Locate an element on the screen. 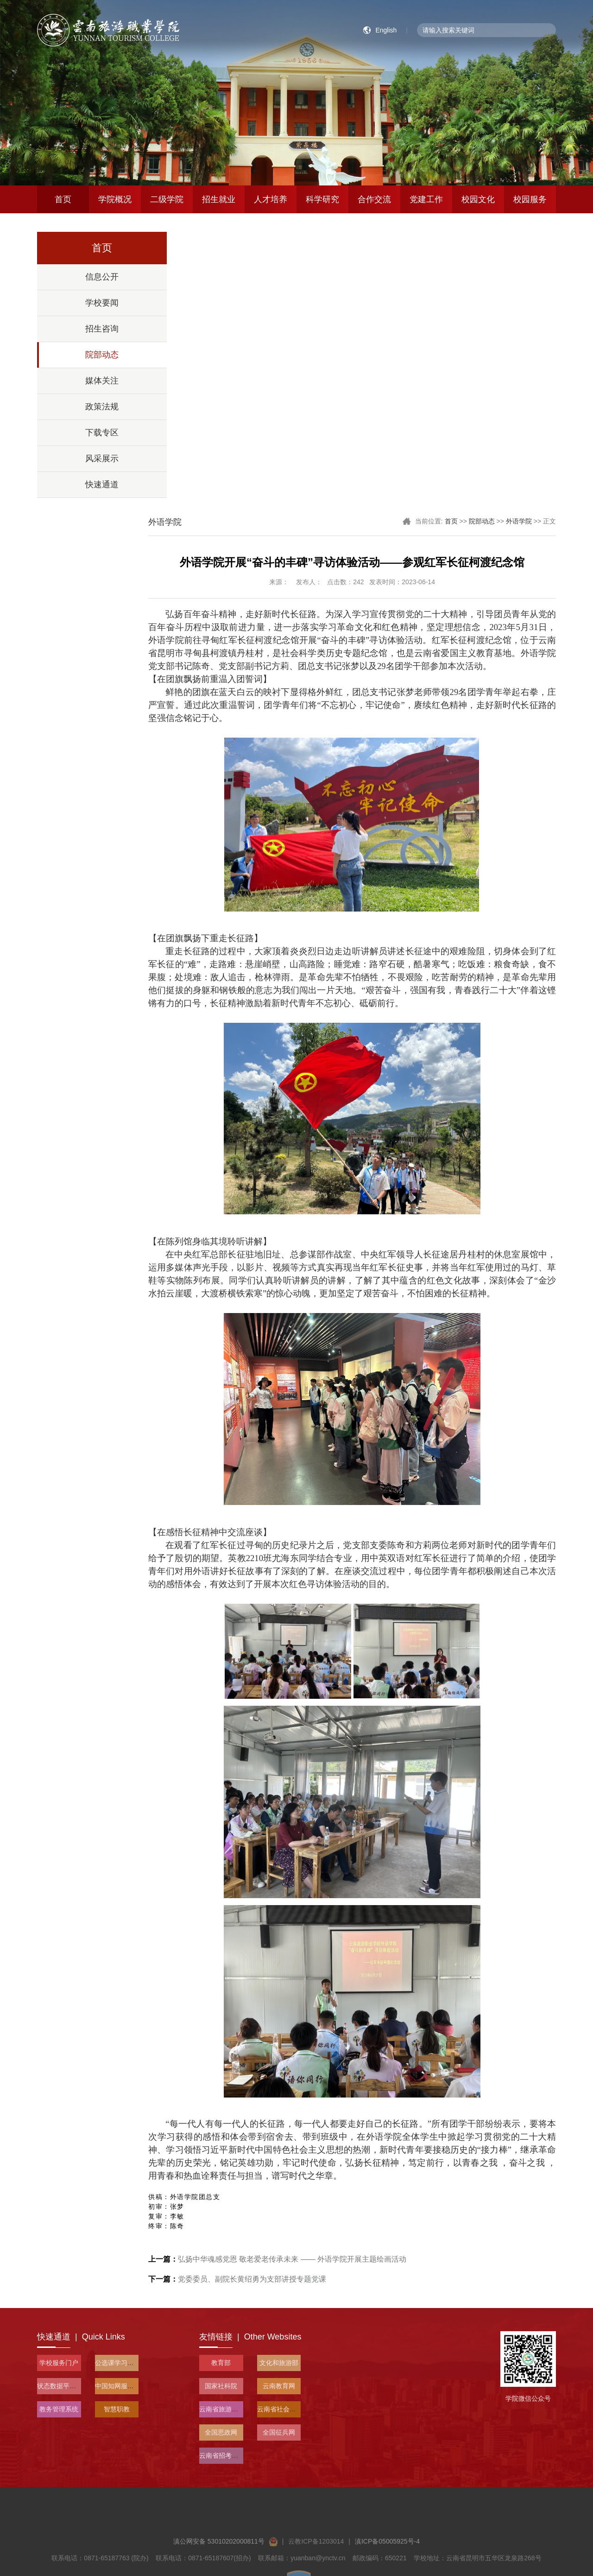  全国思政网 is located at coordinates (221, 2432).